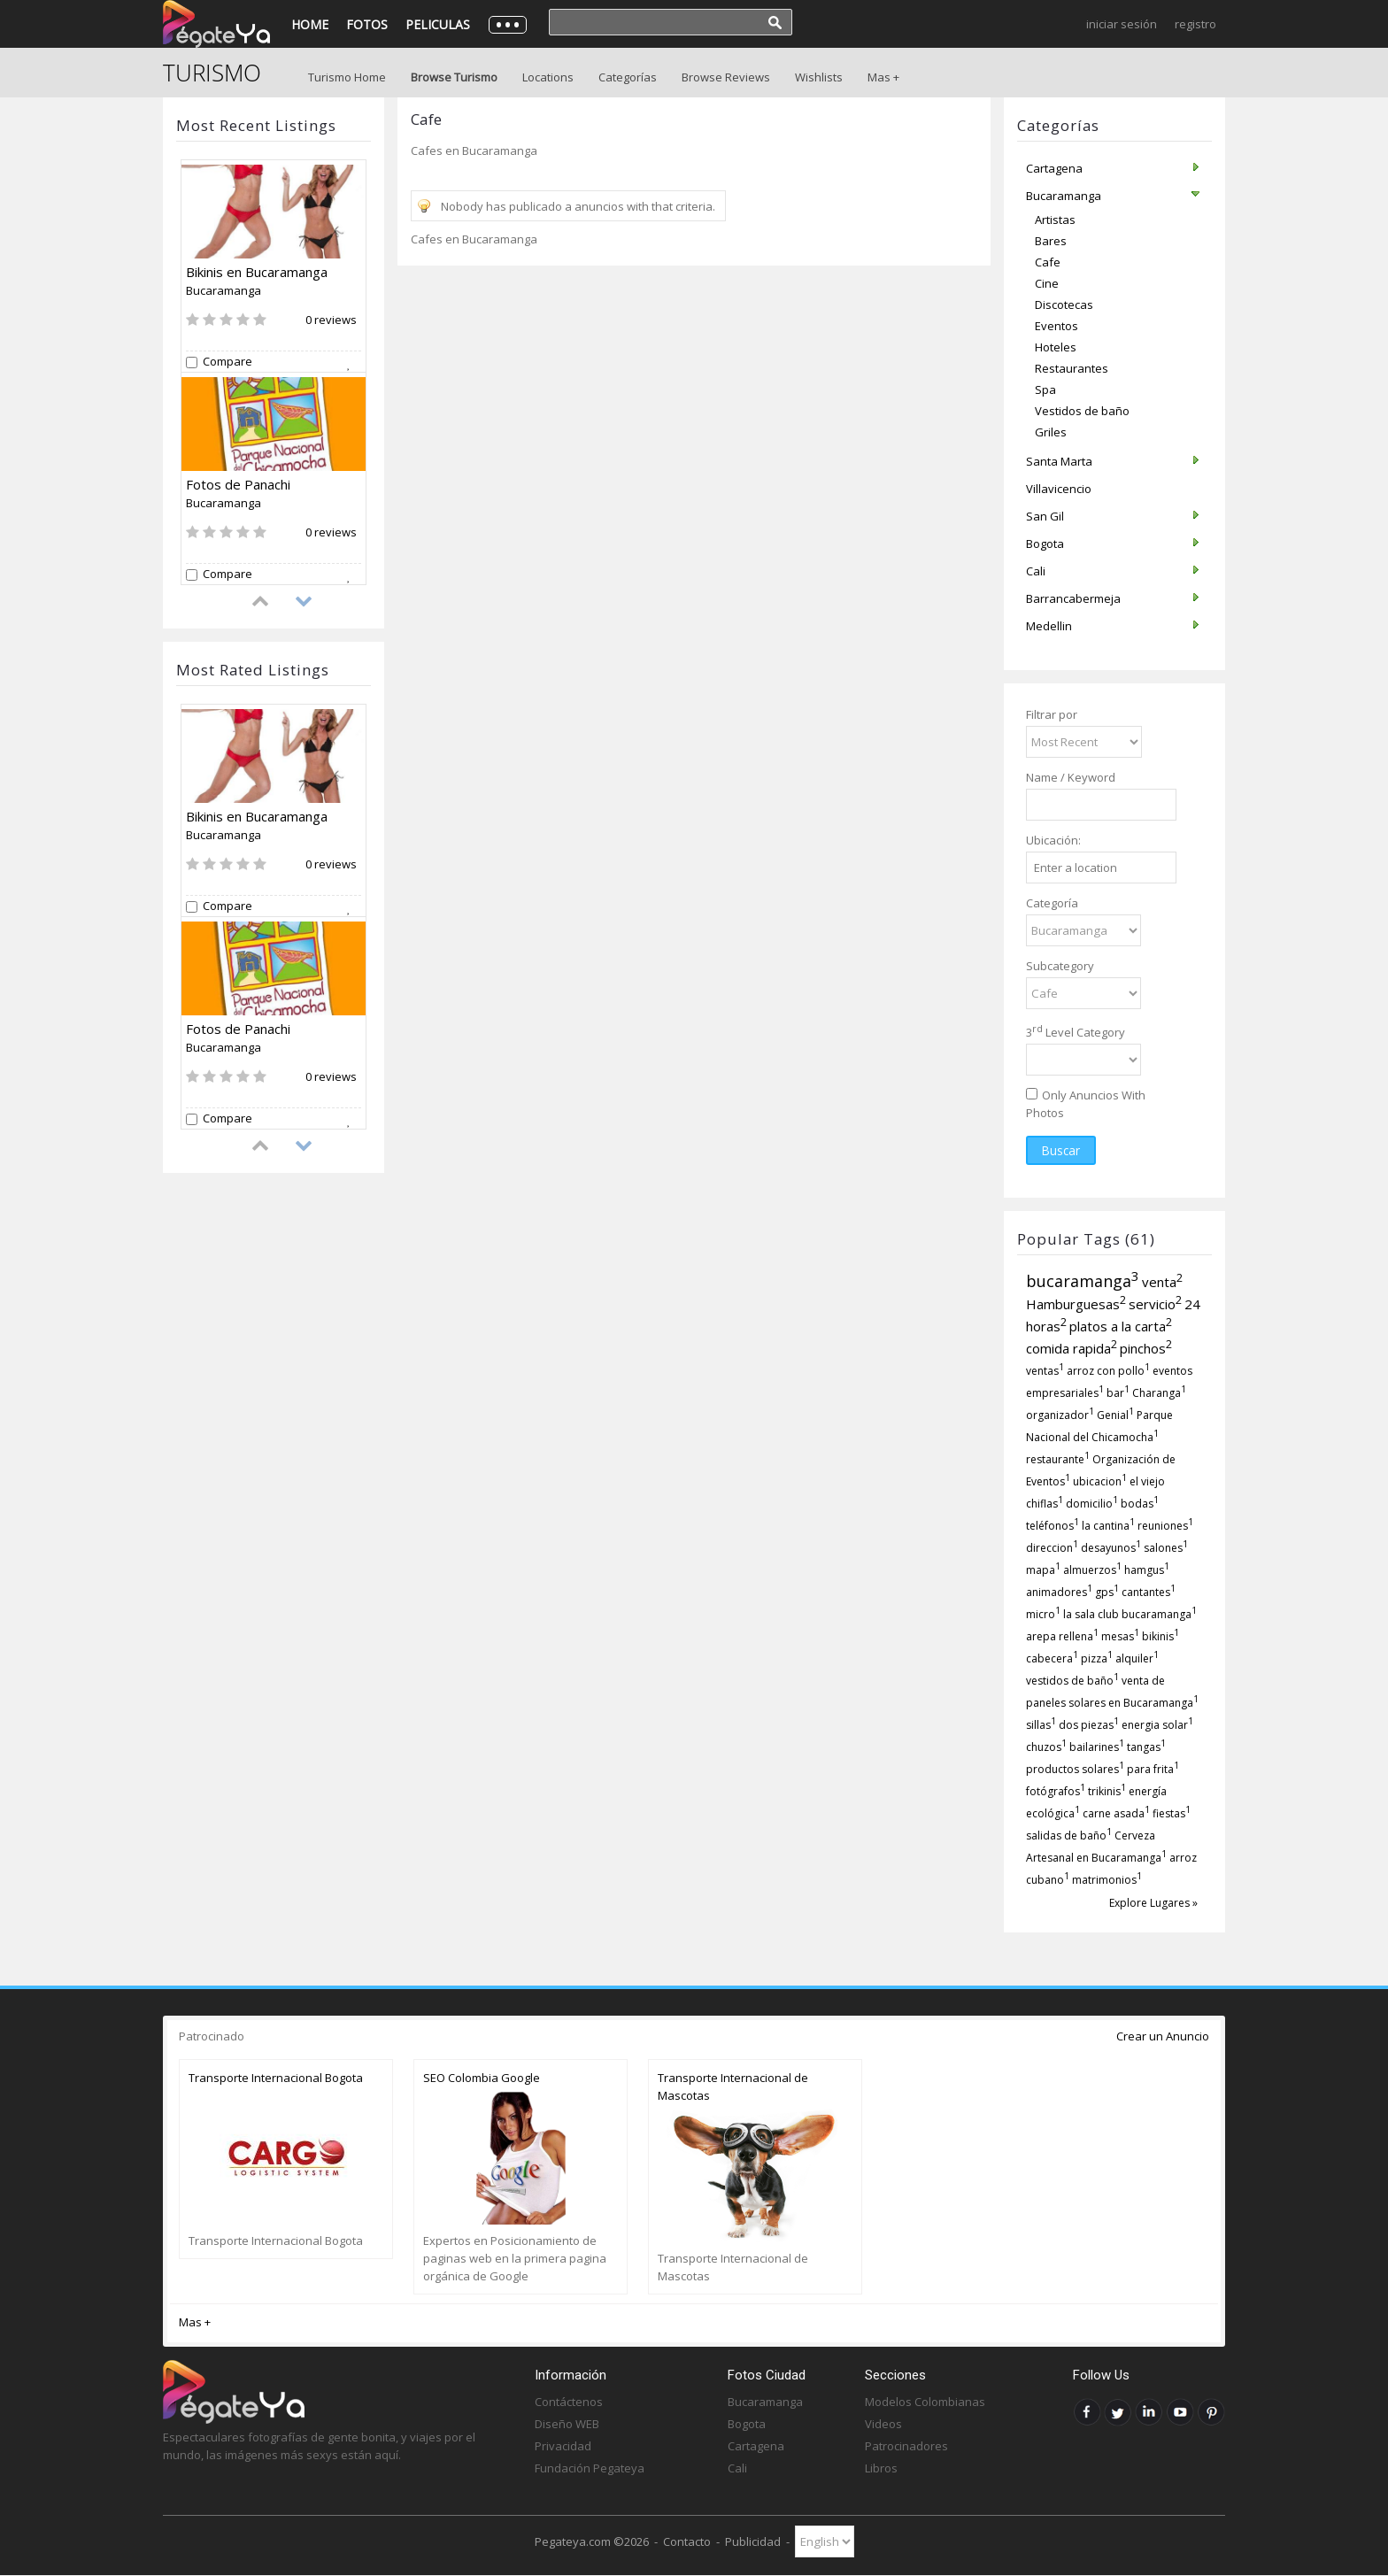  What do you see at coordinates (1069, 1835) in the screenshot?
I see `salidas de baño` at bounding box center [1069, 1835].